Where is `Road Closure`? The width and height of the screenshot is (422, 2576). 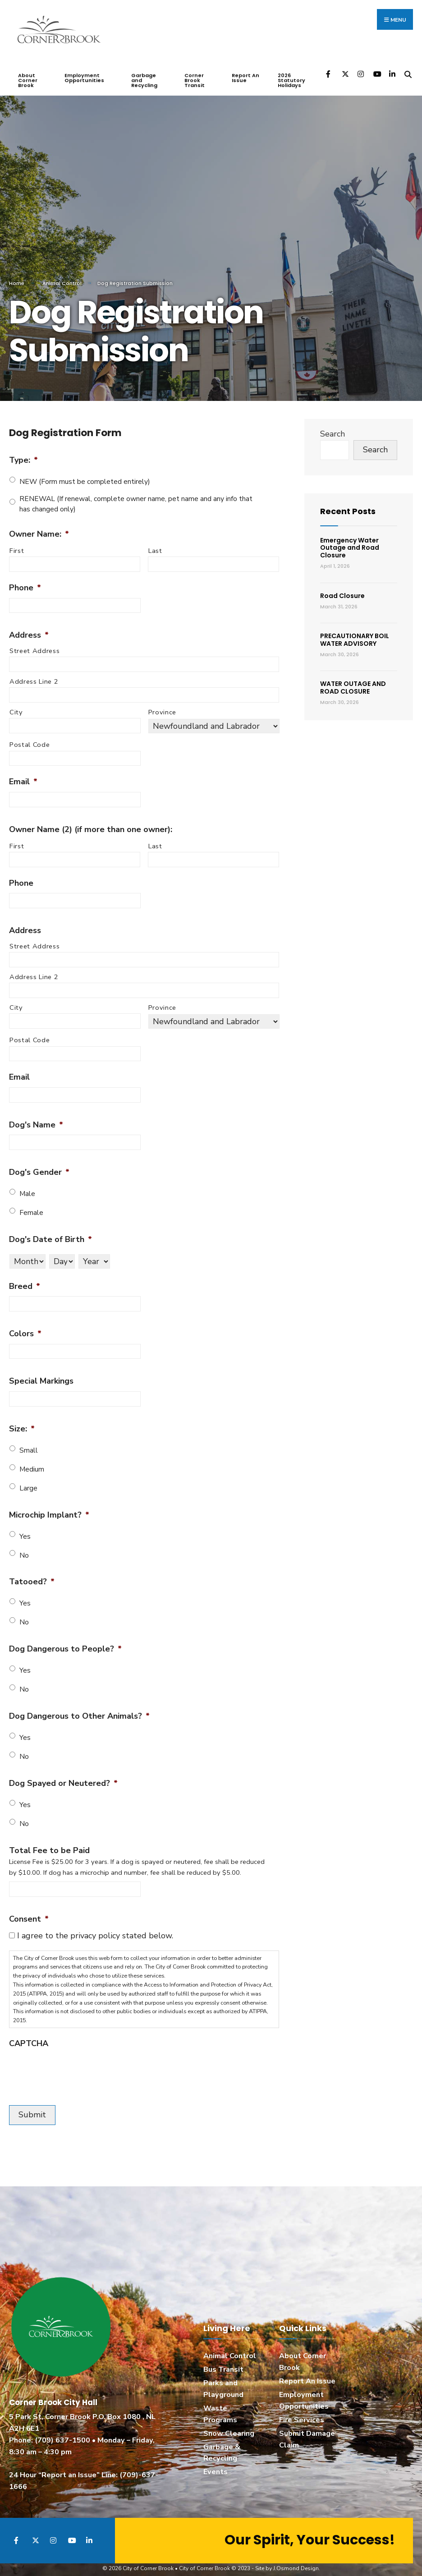 Road Closure is located at coordinates (342, 587).